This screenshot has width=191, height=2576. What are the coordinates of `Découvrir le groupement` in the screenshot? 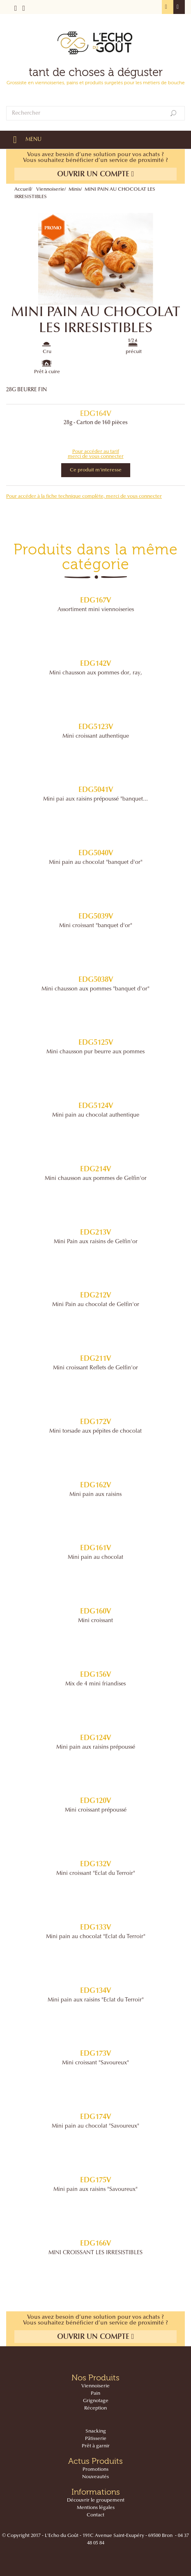 It's located at (95, 2500).